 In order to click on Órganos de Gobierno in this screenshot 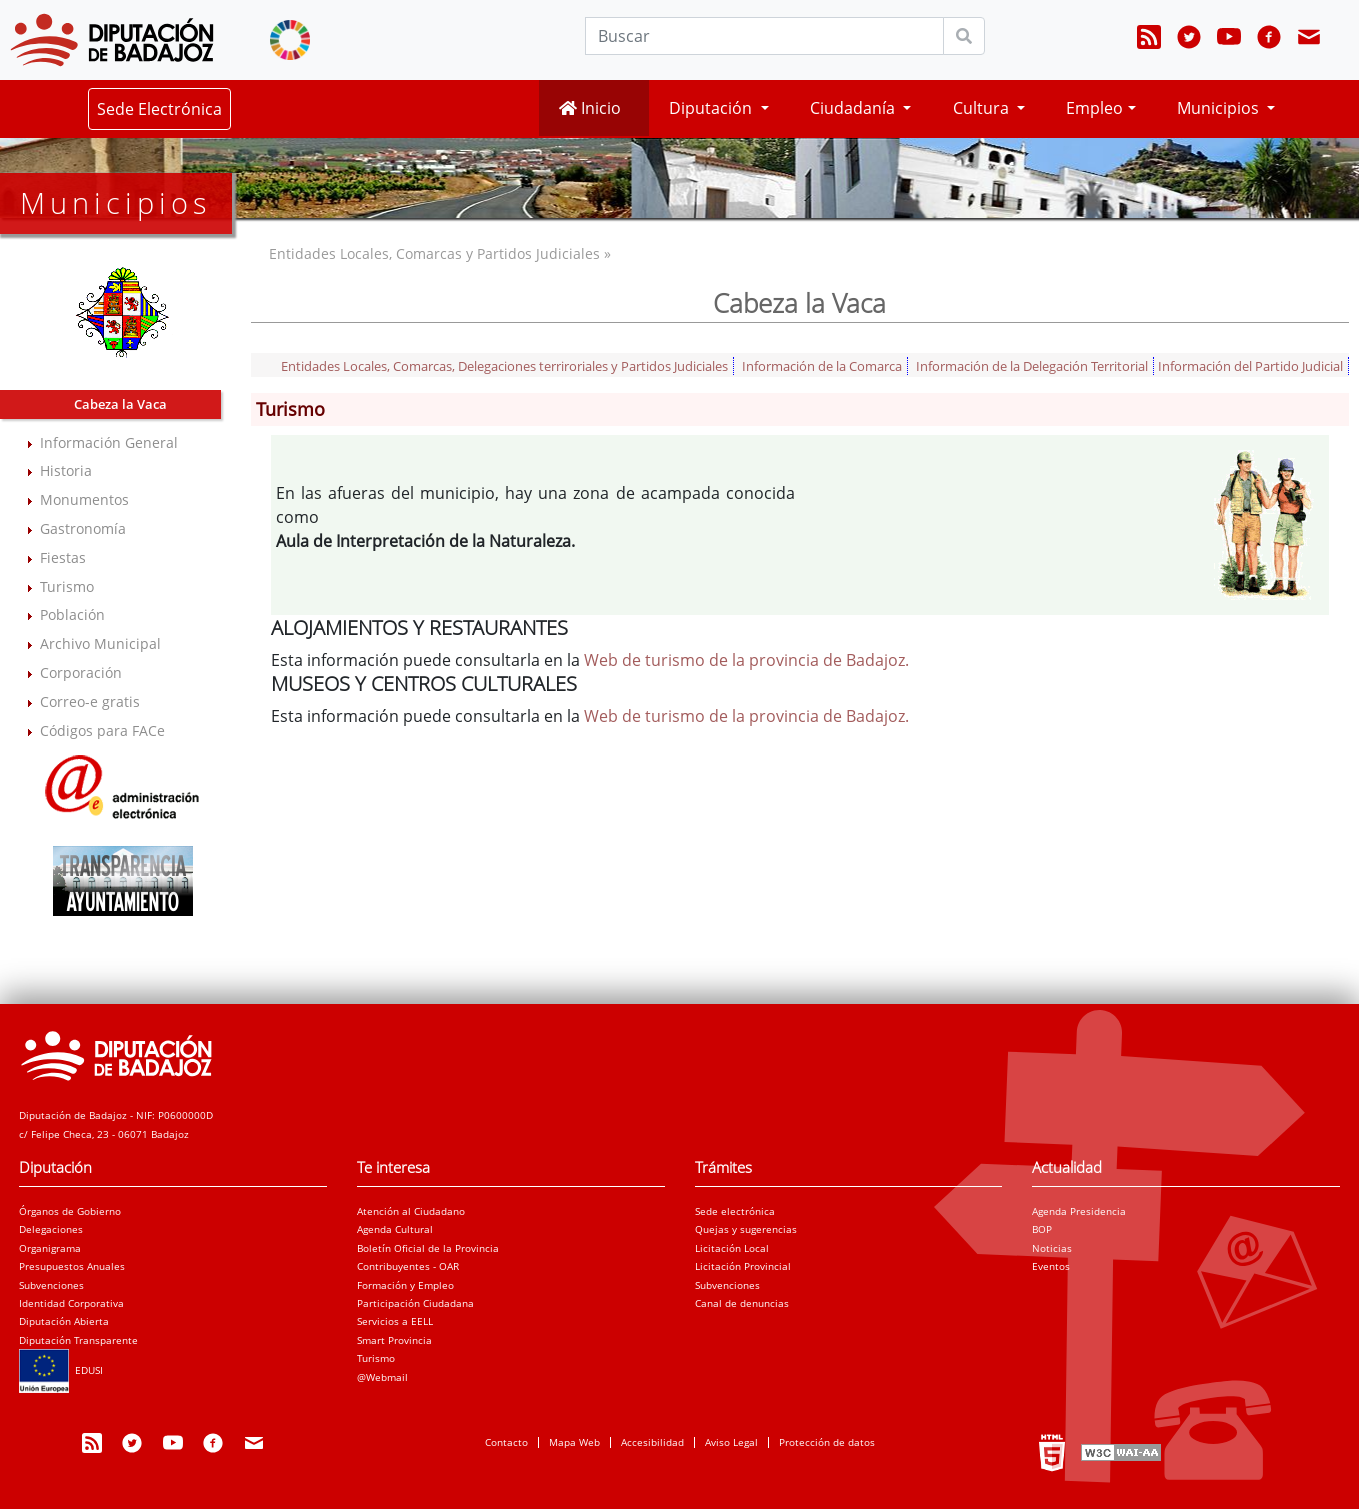, I will do `click(70, 1211)`.